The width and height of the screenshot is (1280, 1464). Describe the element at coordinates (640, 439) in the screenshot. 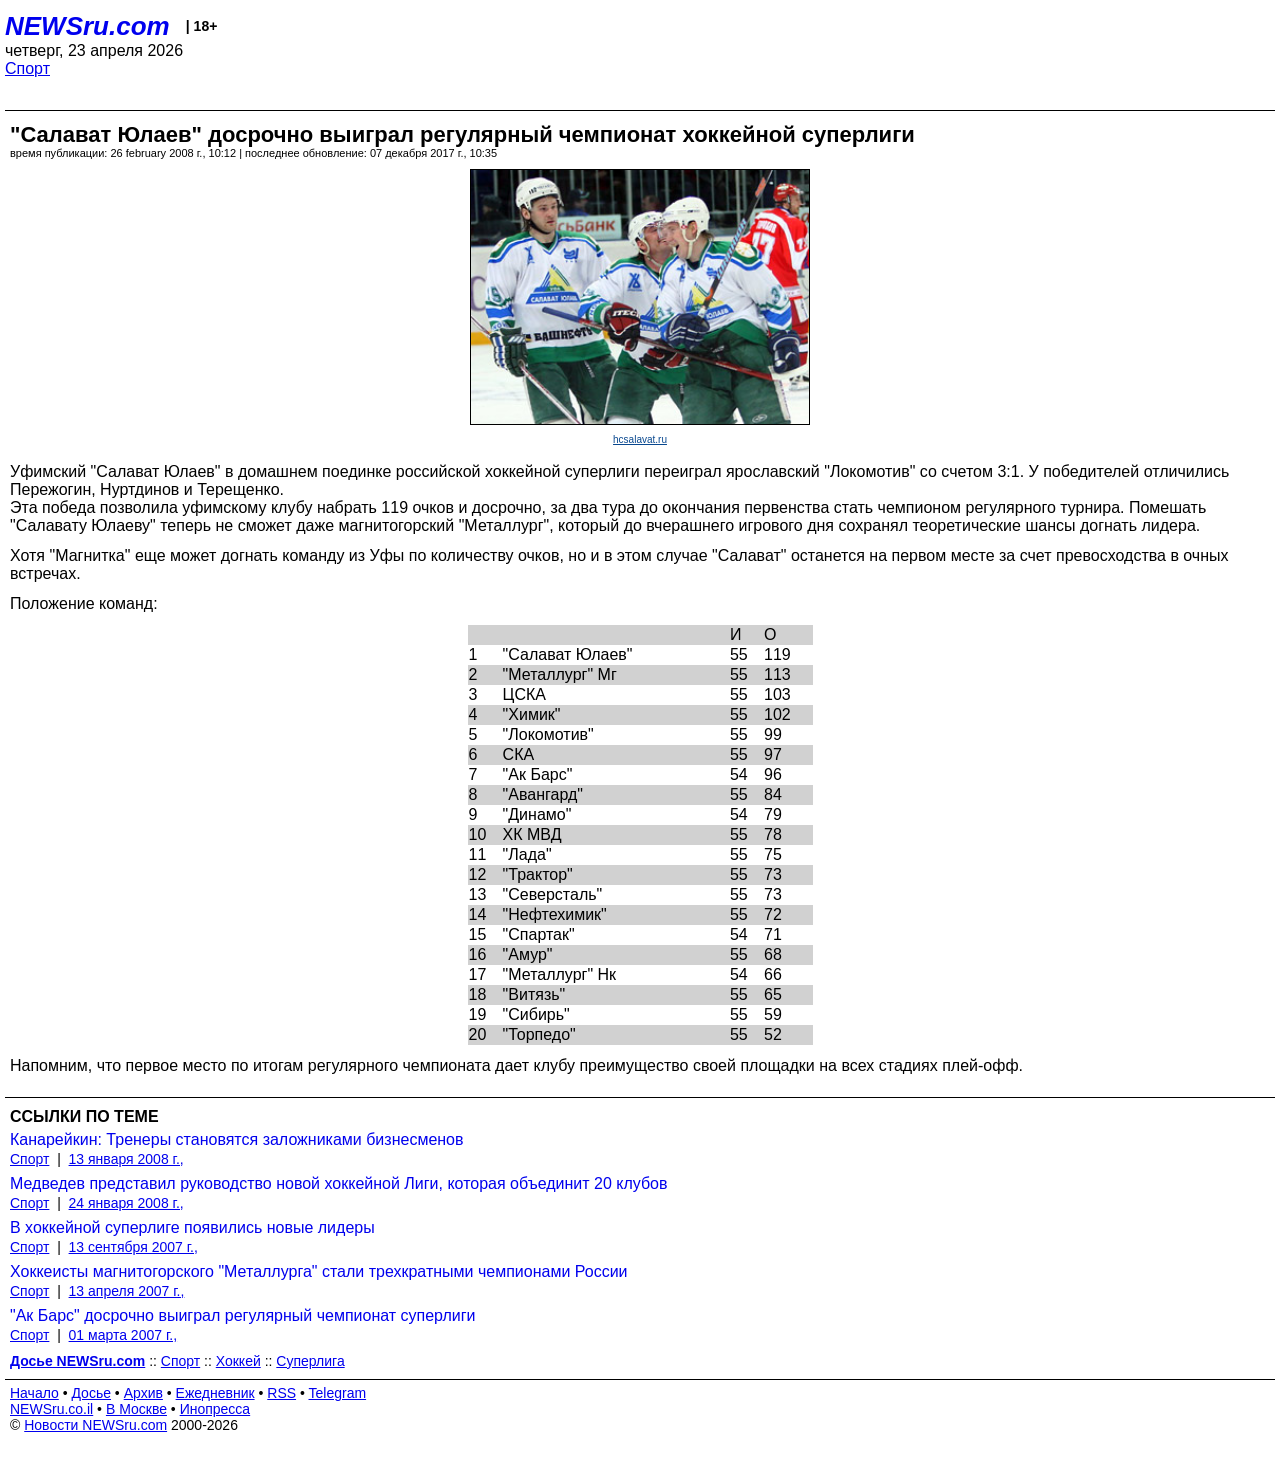

I see `hcsalavat.ru` at that location.